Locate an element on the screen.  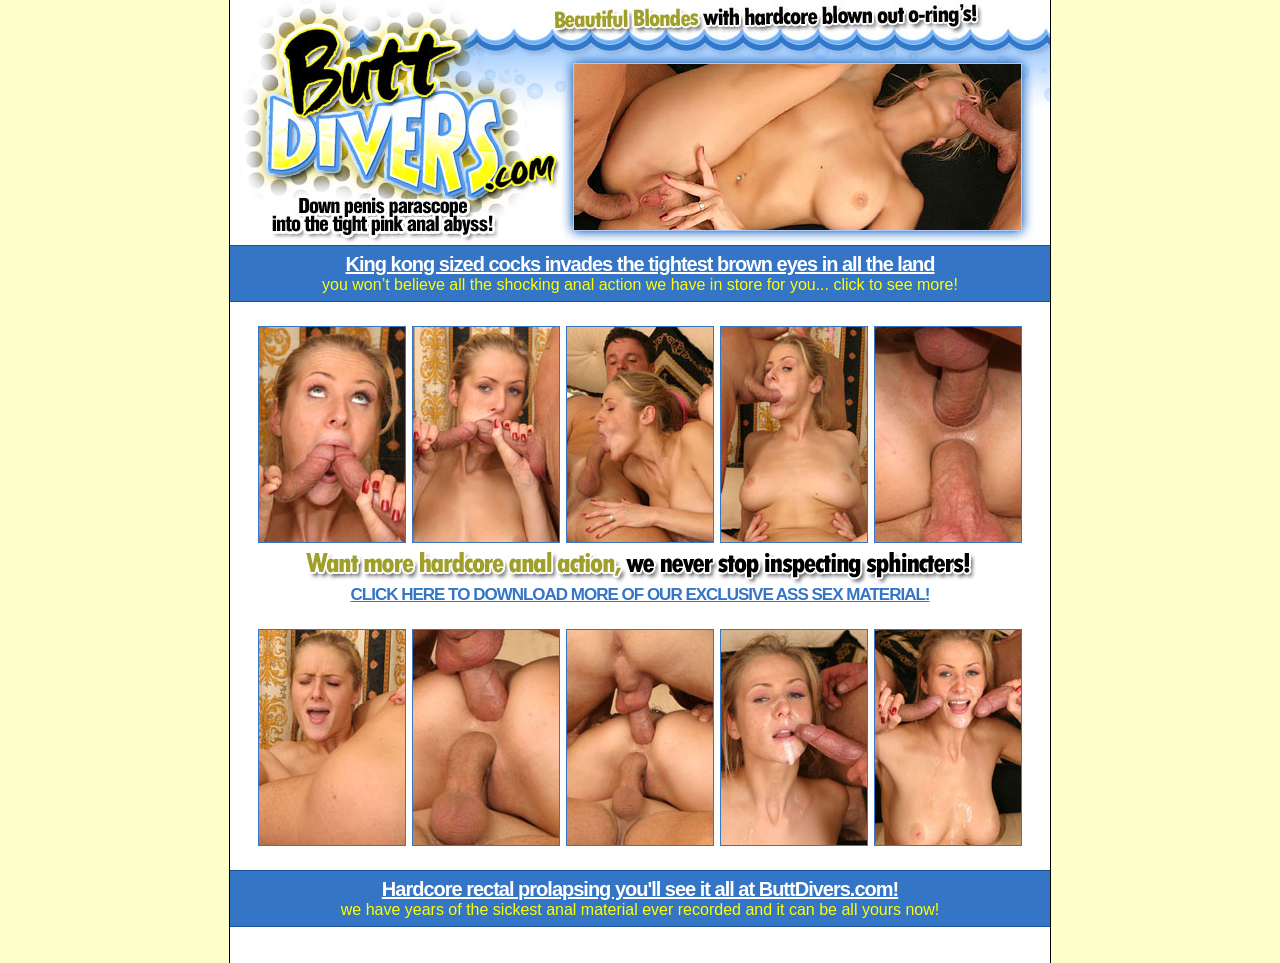
Click here to download more of our exclusive ass sex material! is located at coordinates (640, 594).